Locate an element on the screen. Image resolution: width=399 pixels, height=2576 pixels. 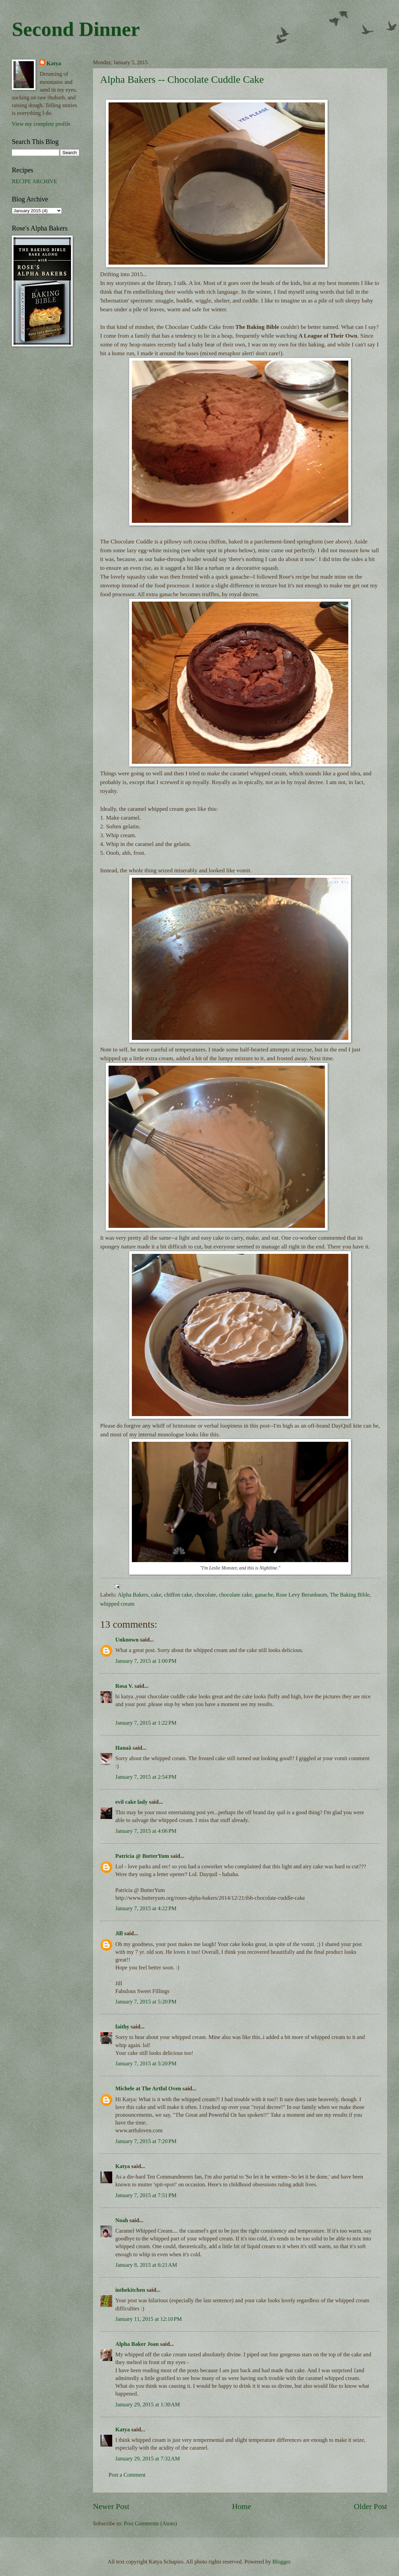
Alpha Baker Joan is located at coordinates (137, 2344).